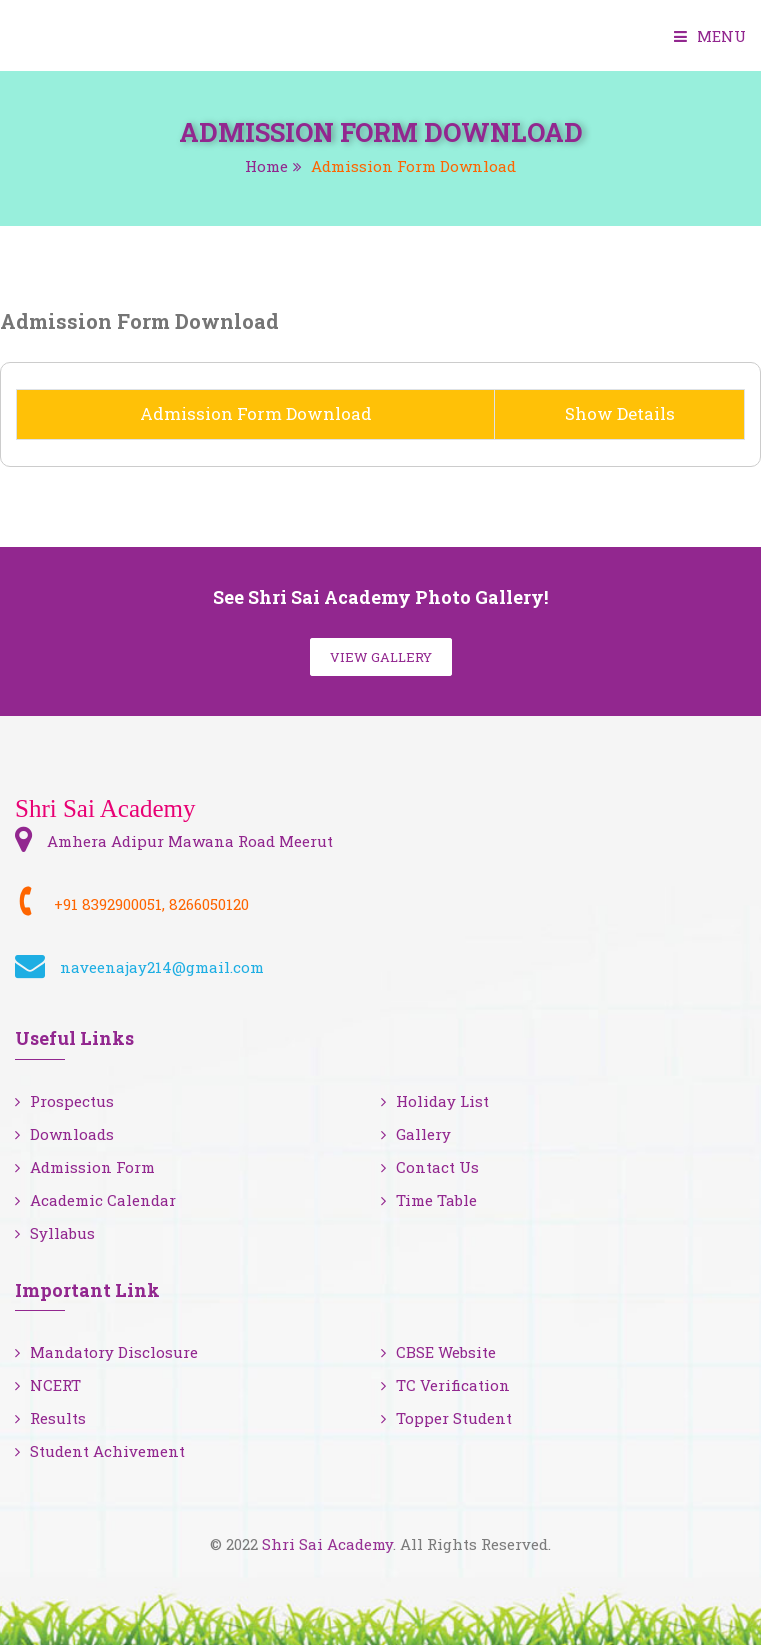 The height and width of the screenshot is (1645, 761). Describe the element at coordinates (55, 1233) in the screenshot. I see `Syllabus` at that location.